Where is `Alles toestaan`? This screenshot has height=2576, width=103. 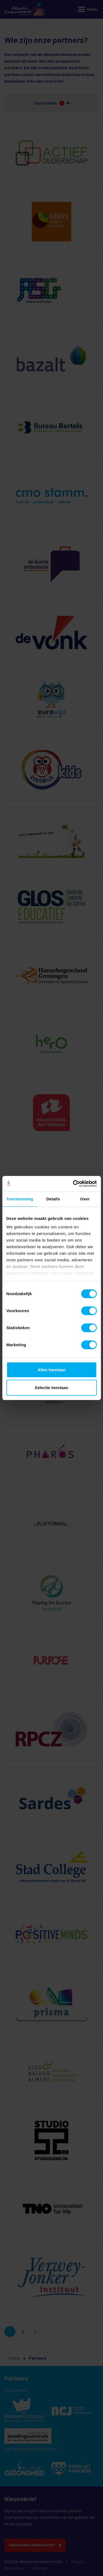 Alles toestaan is located at coordinates (52, 1369).